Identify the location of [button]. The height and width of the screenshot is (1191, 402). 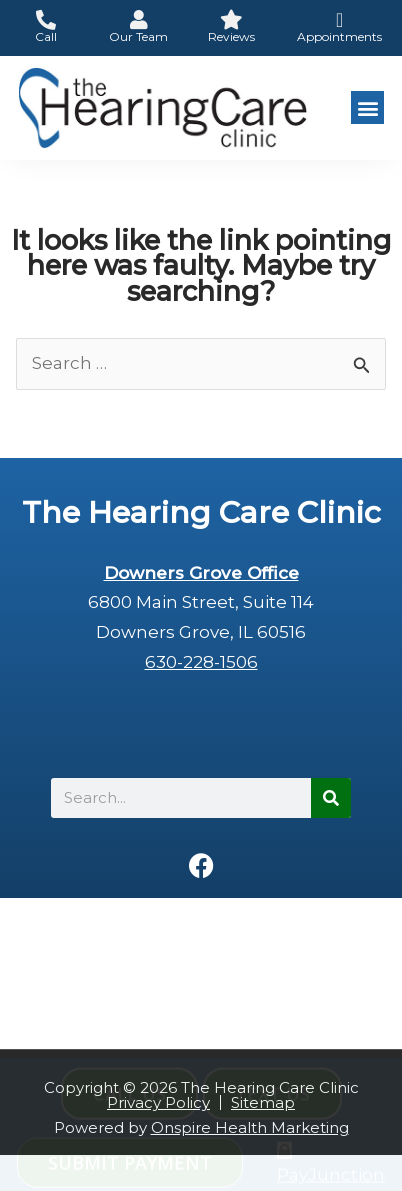
(367, 107).